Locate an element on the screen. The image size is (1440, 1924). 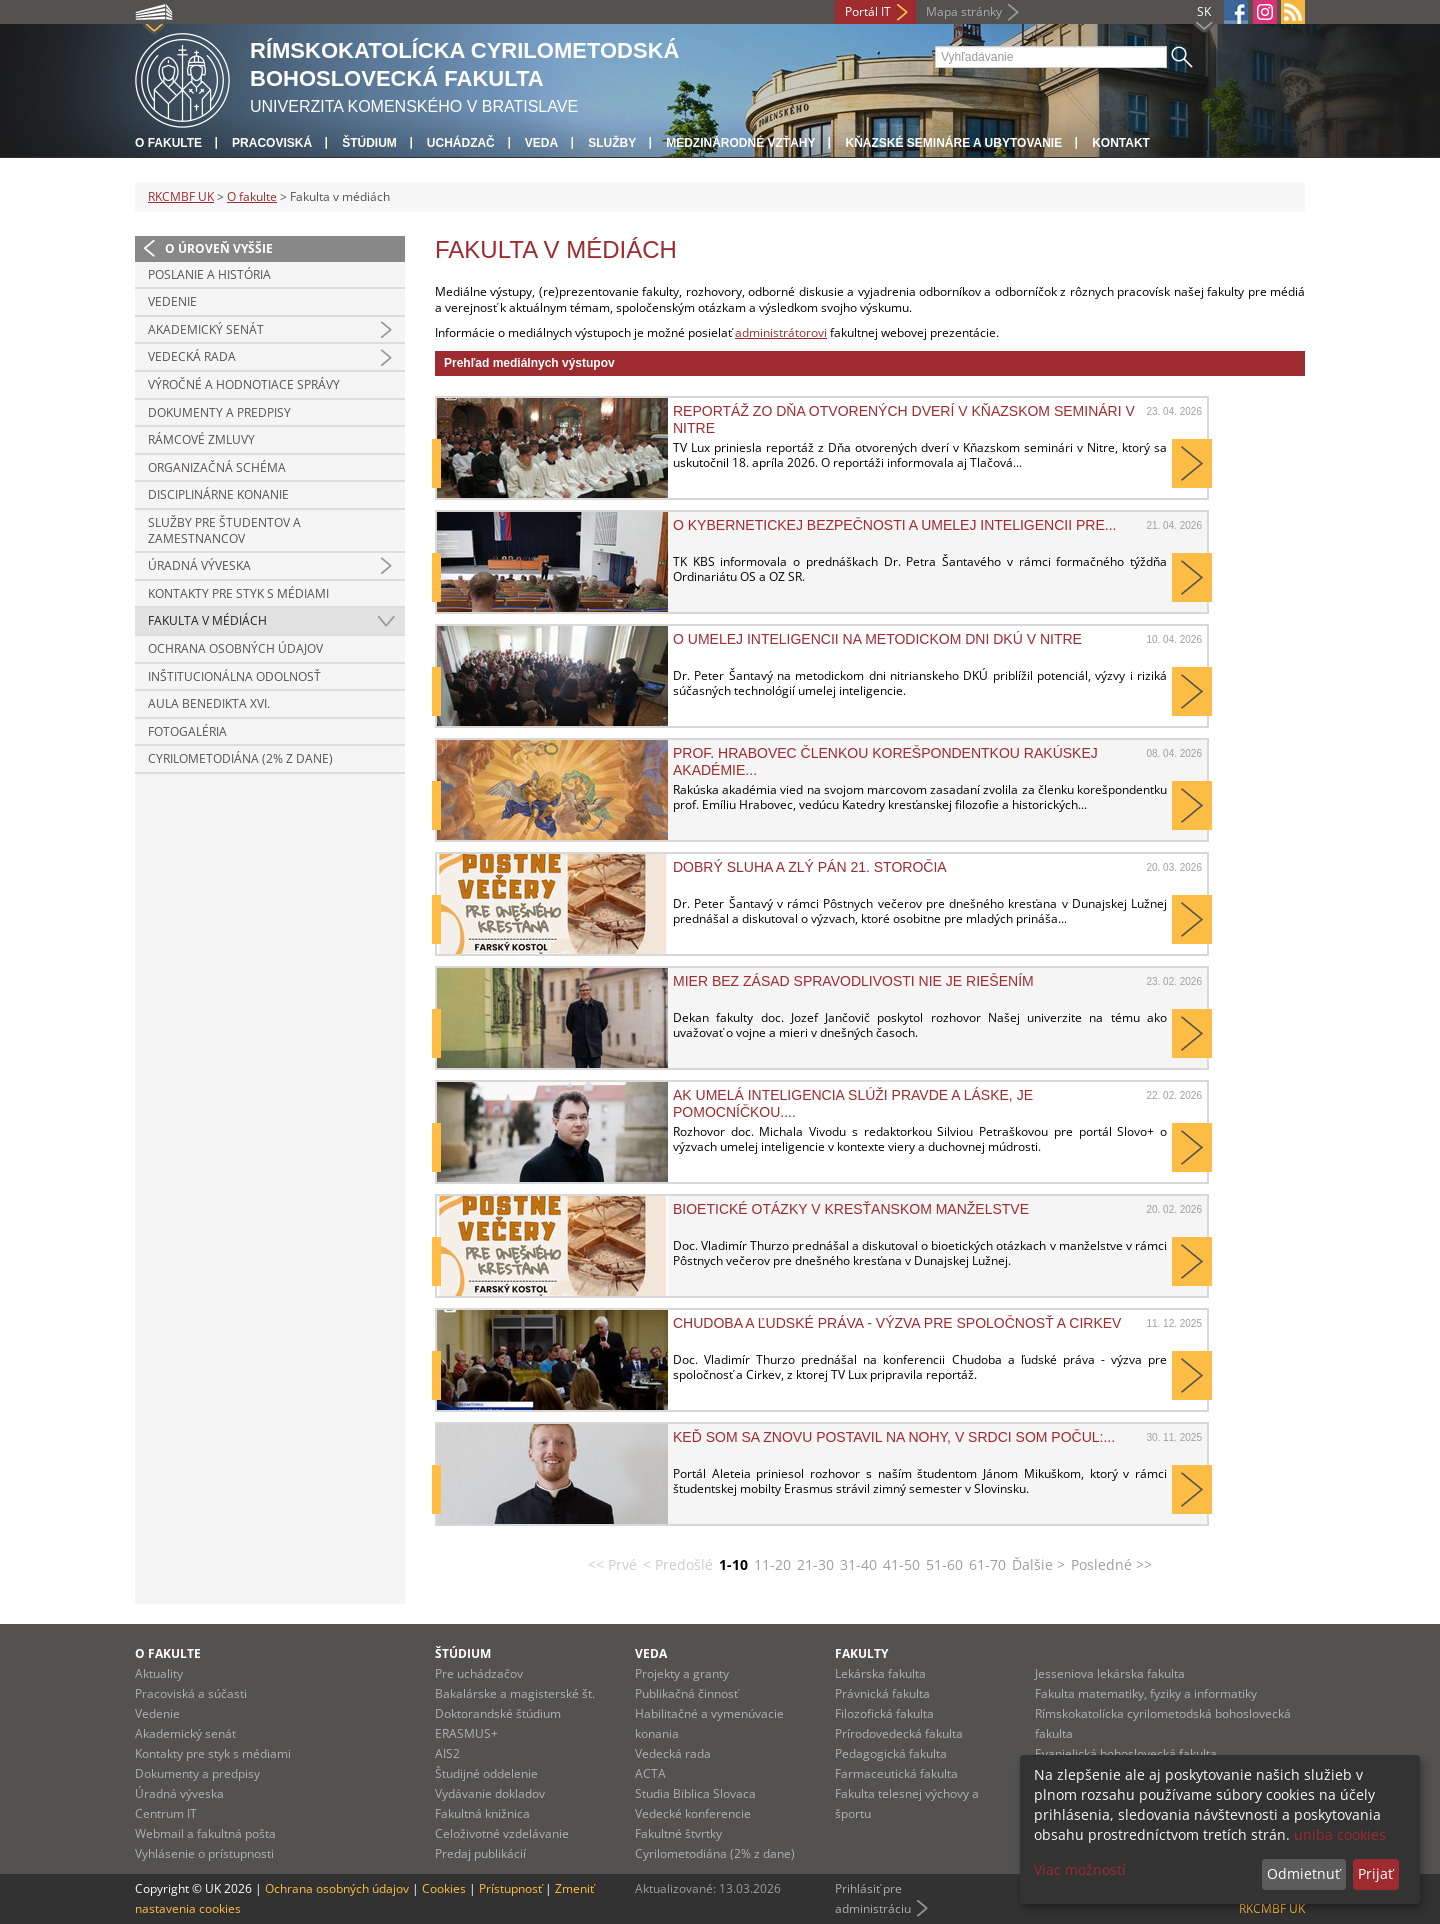
Pracoviská is located at coordinates (272, 143).